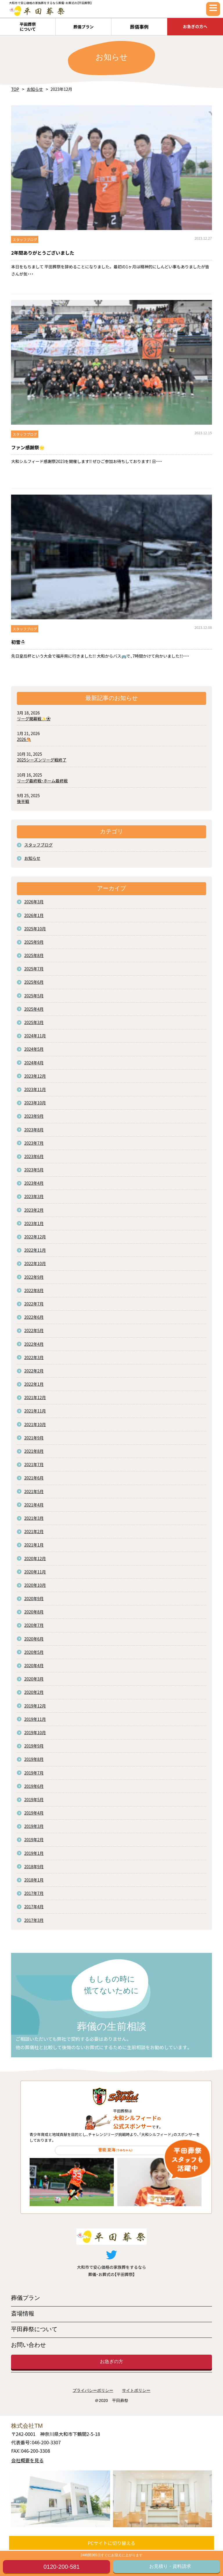 Image resolution: width=223 pixels, height=2576 pixels. Describe the element at coordinates (15, 89) in the screenshot. I see `TOP` at that location.